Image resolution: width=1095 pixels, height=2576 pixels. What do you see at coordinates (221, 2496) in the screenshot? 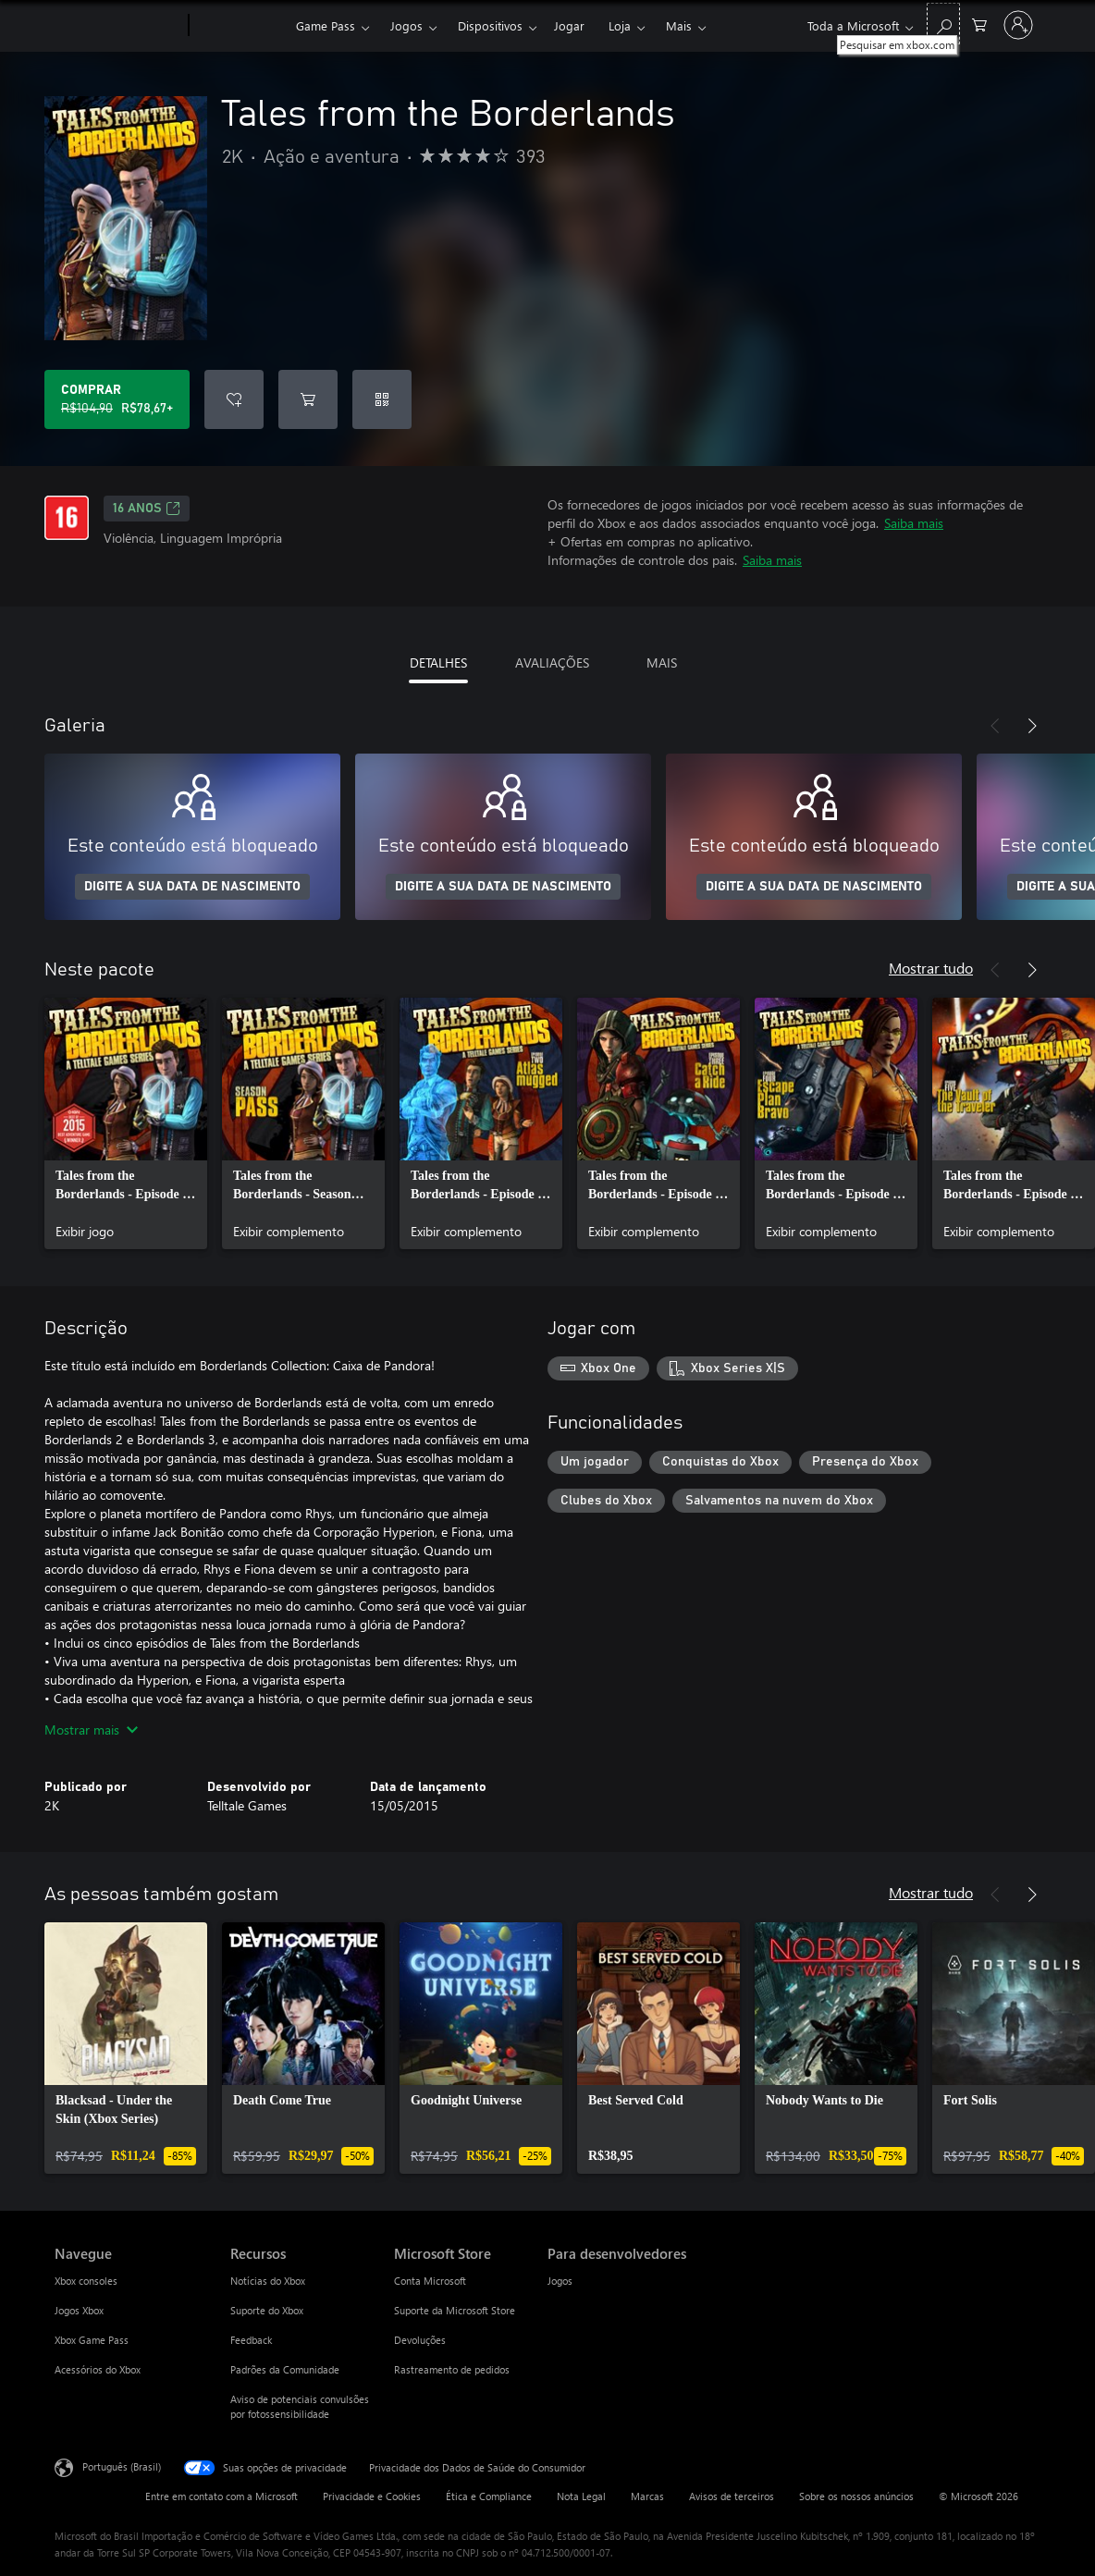
I see `Entre em contato com a Microsoft` at bounding box center [221, 2496].